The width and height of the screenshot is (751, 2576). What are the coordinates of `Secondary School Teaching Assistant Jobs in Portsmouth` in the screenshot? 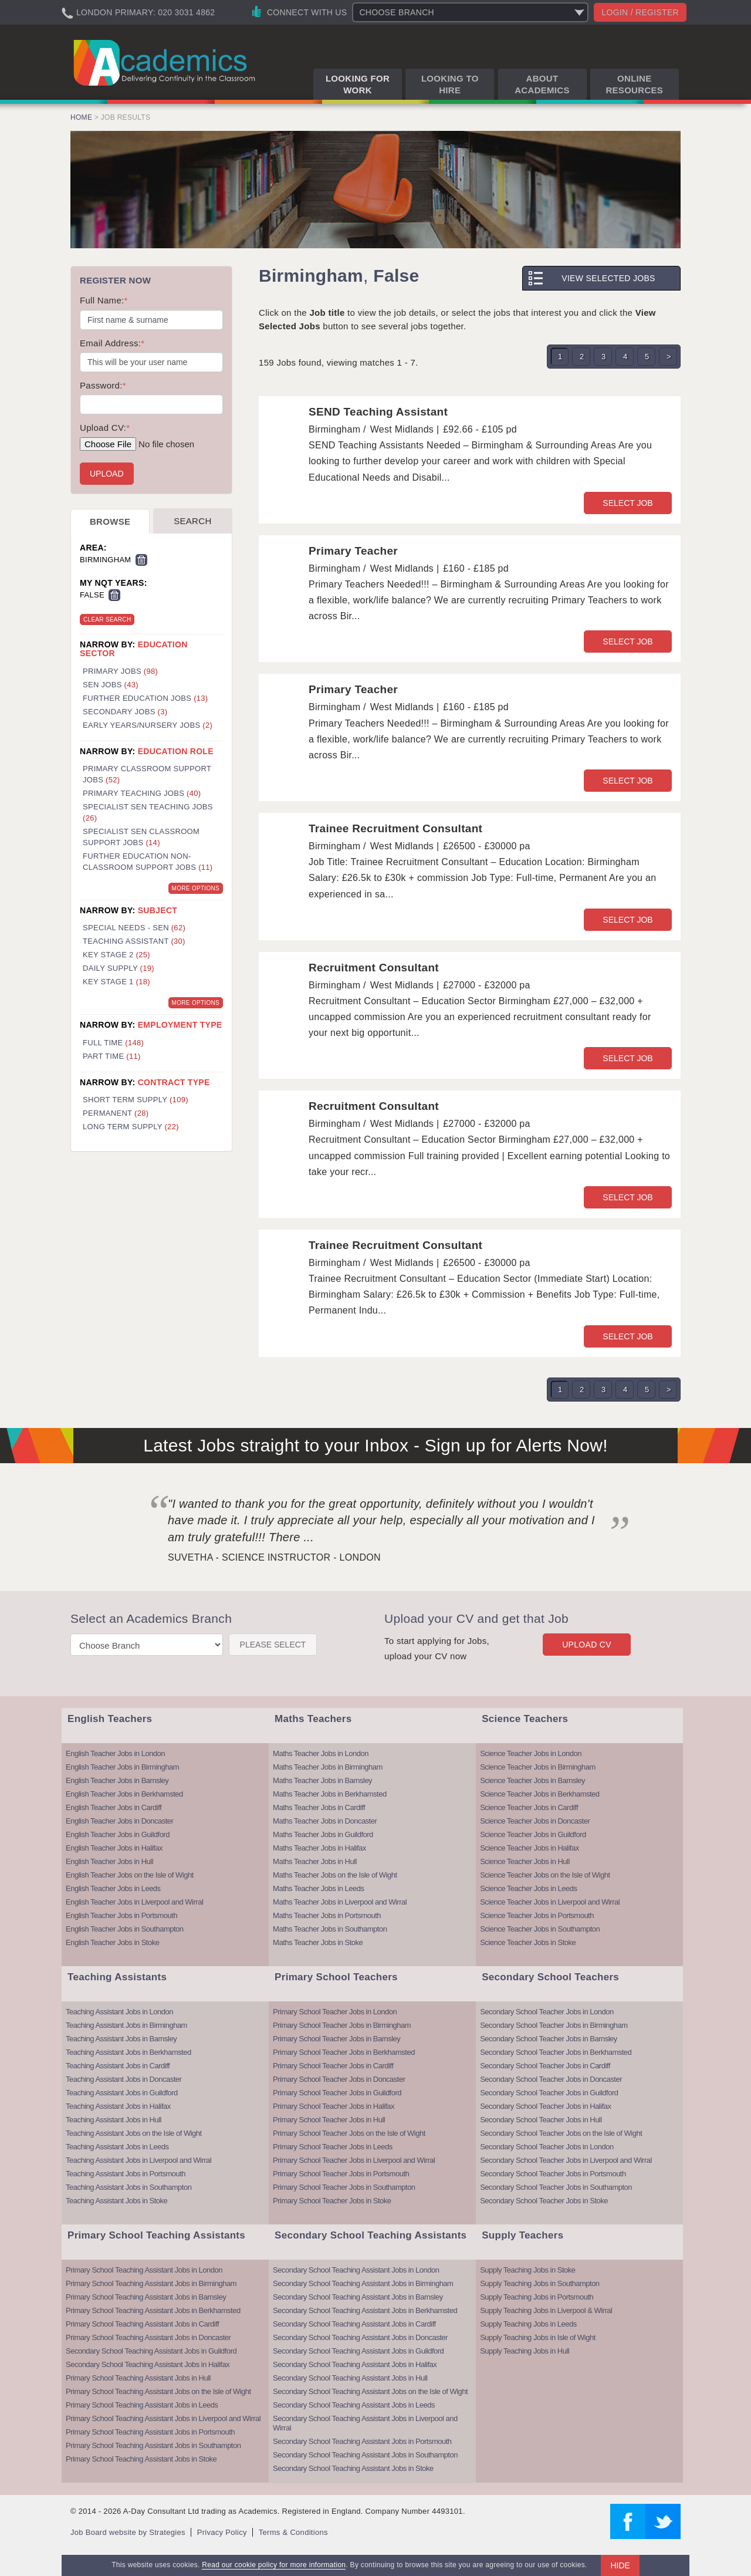 It's located at (362, 2441).